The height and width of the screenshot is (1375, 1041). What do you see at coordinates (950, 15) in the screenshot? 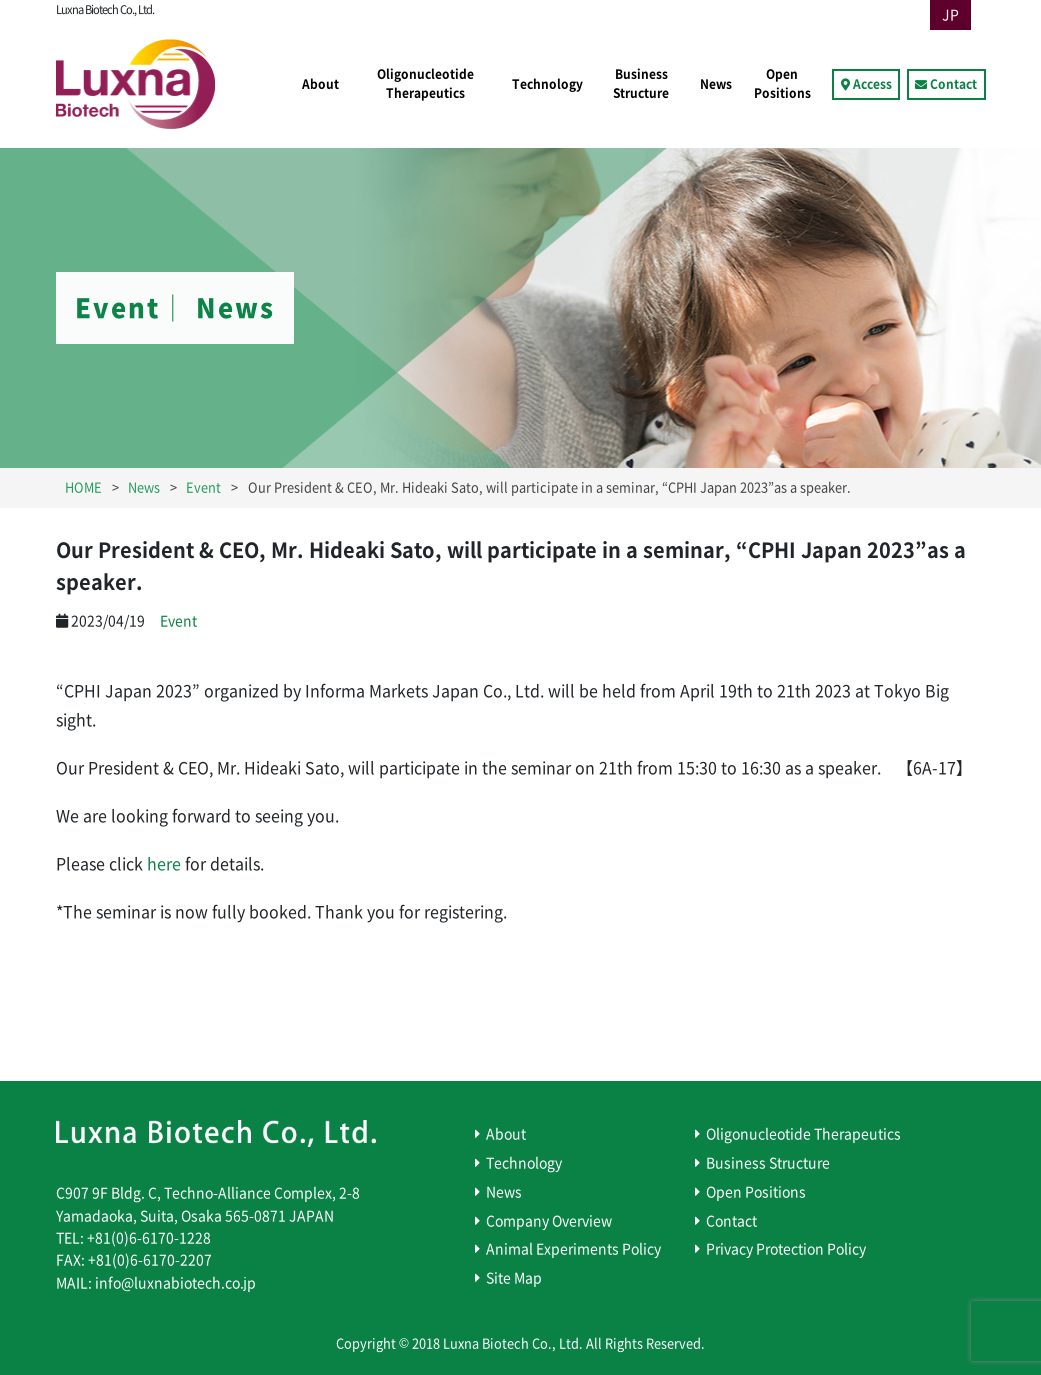
I see `JP` at bounding box center [950, 15].